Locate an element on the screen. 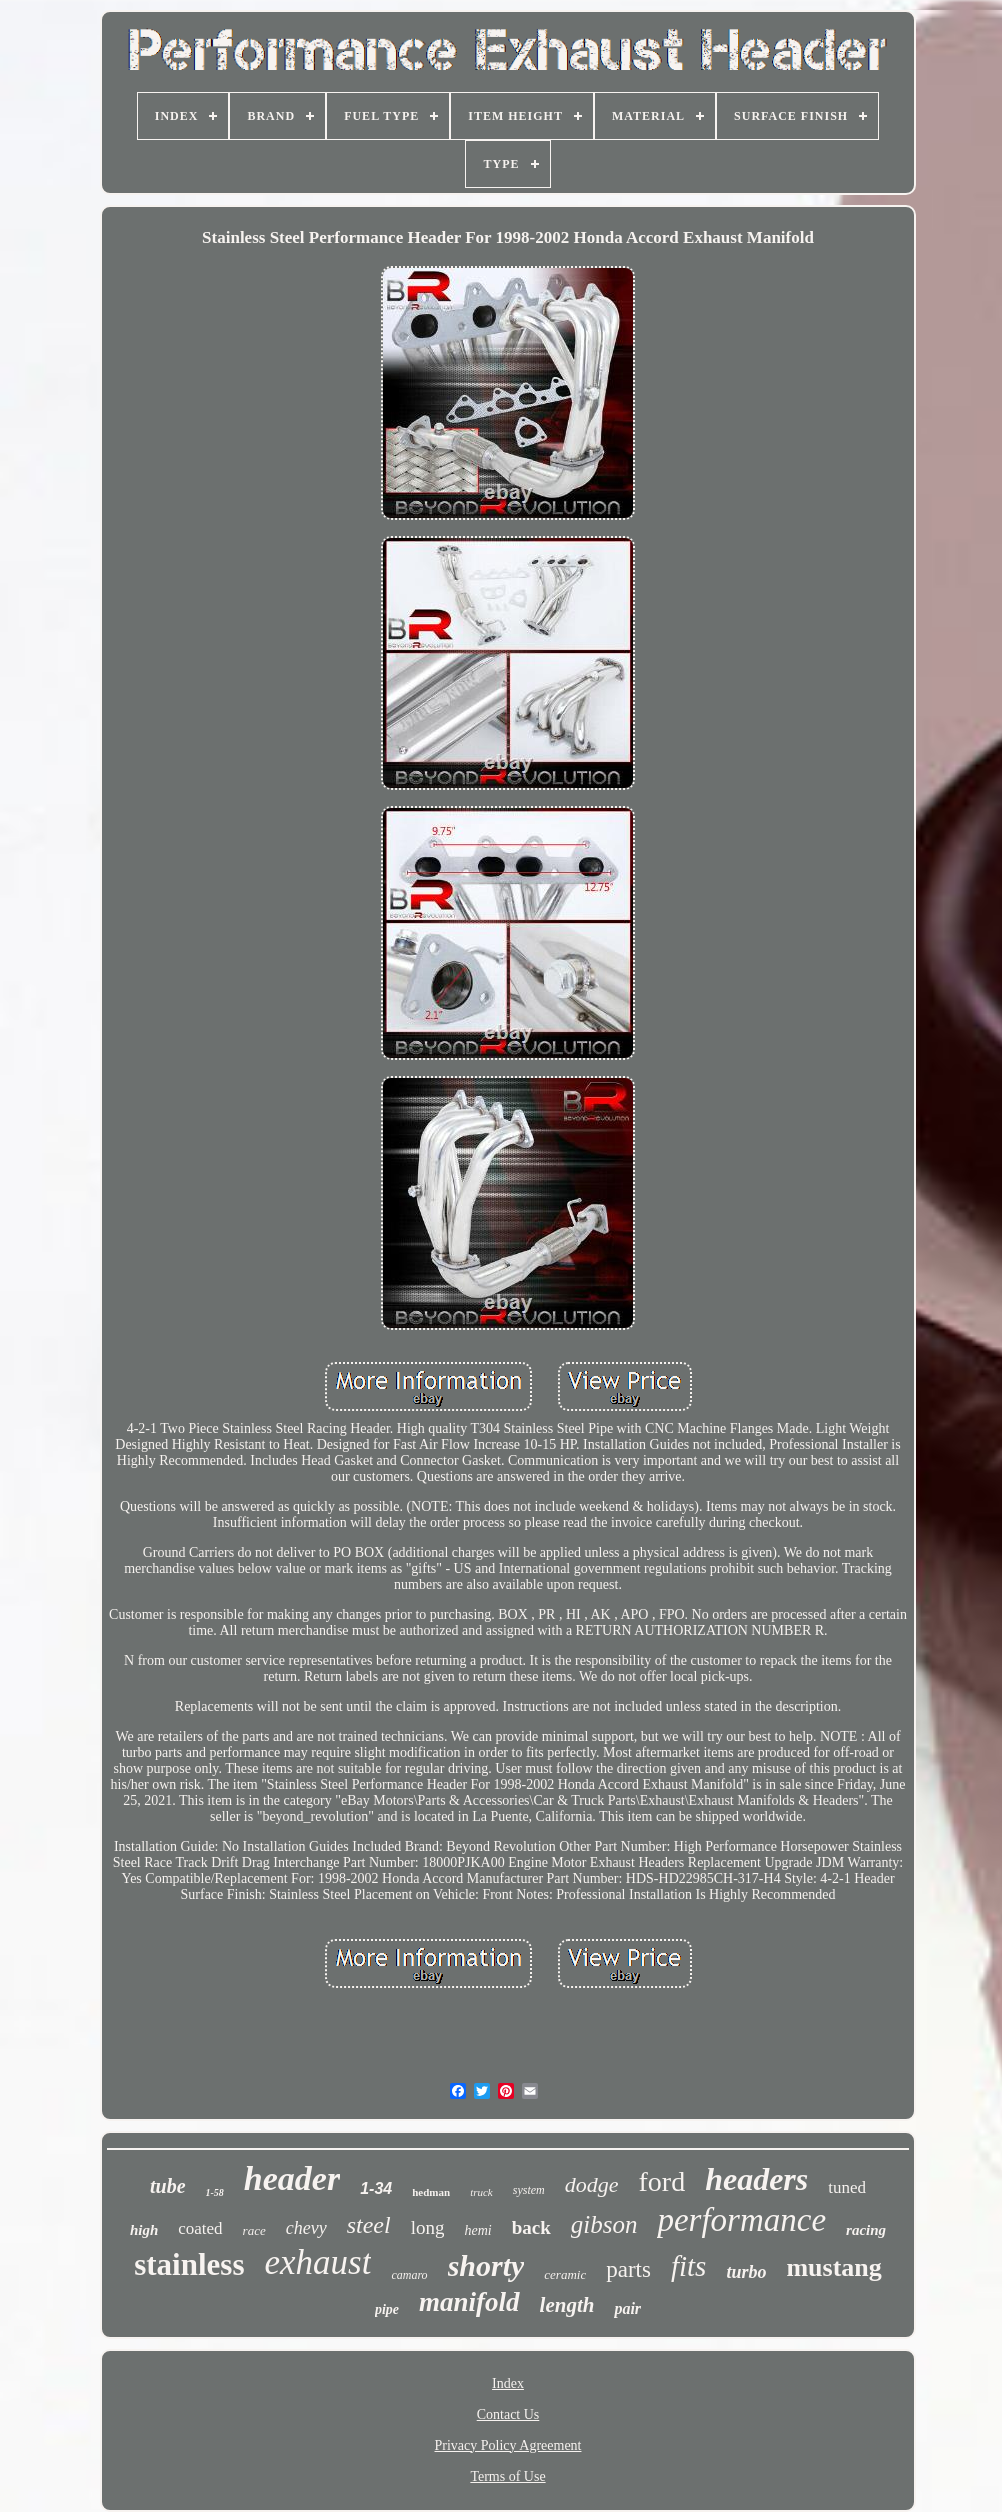 This screenshot has height=2512, width=1002. gibson is located at coordinates (604, 2224).